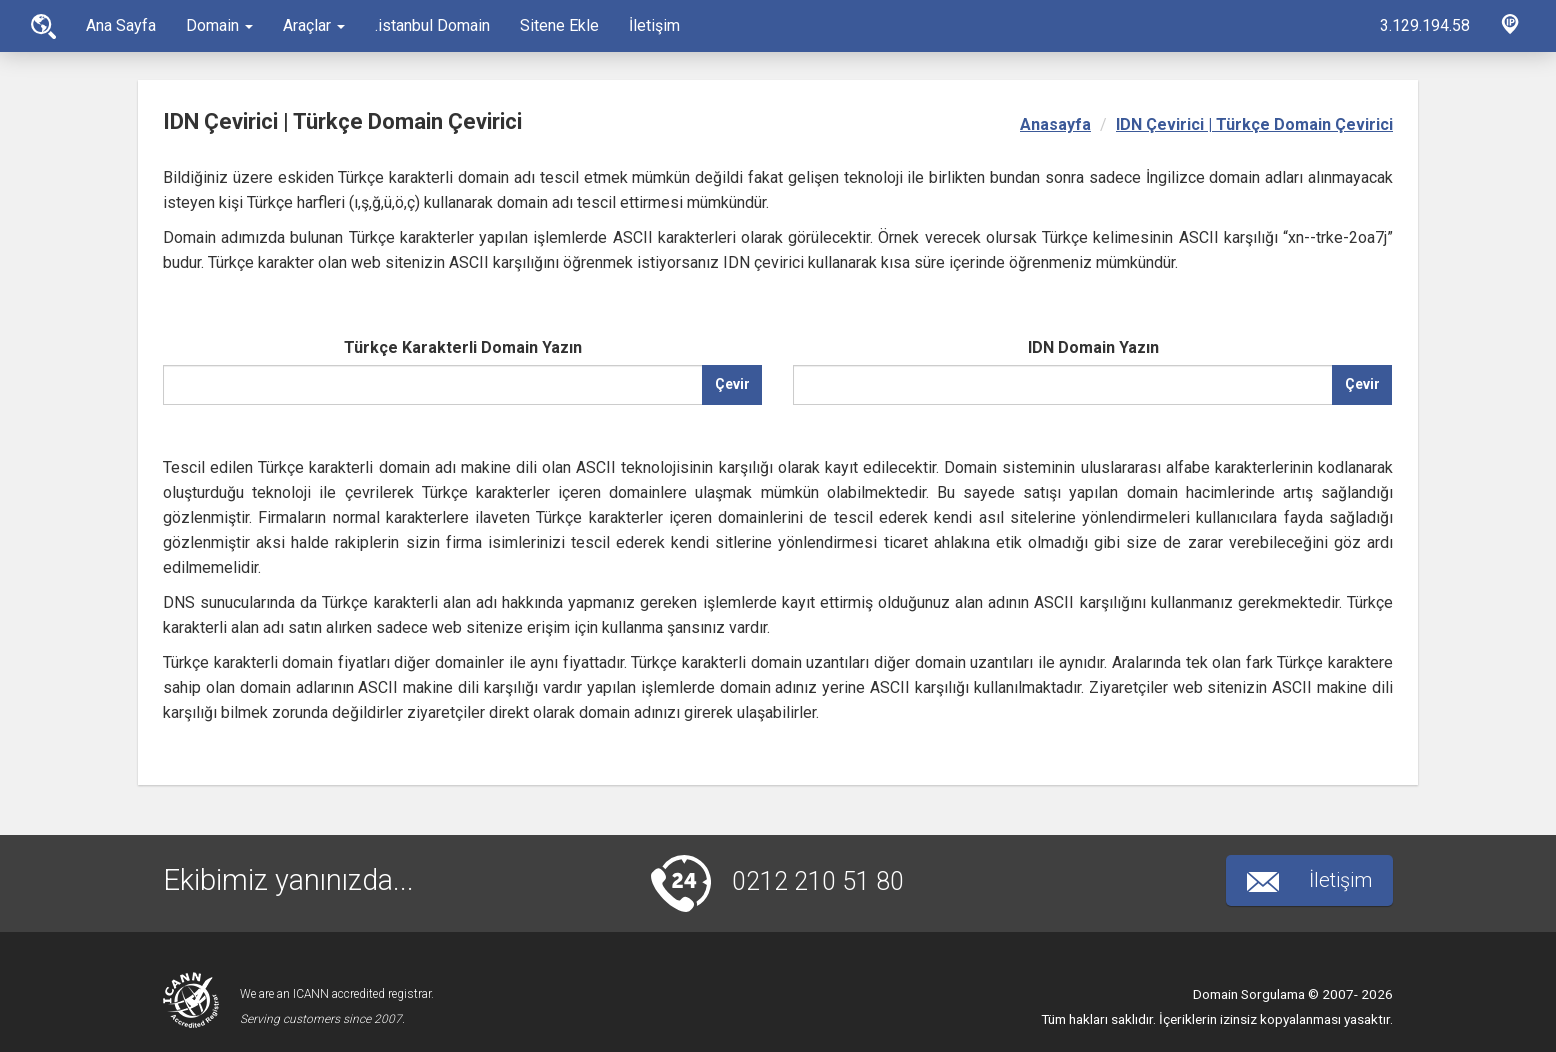  I want to click on Domain, so click(219, 25).